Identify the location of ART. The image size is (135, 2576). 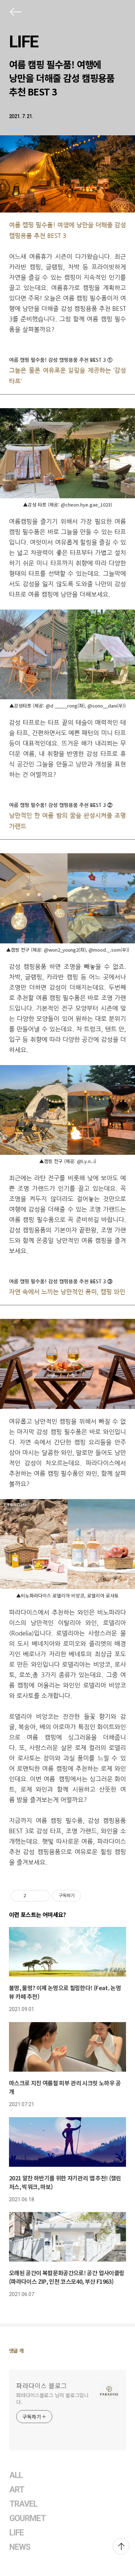
(16, 2490).